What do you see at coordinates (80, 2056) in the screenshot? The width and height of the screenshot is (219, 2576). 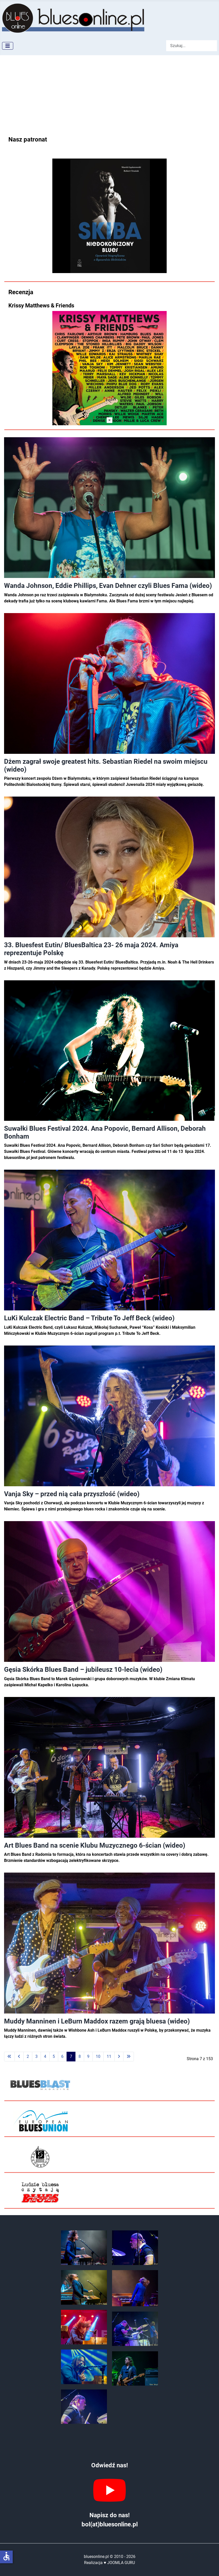 I see `8 [Idź do strony 8]` at bounding box center [80, 2056].